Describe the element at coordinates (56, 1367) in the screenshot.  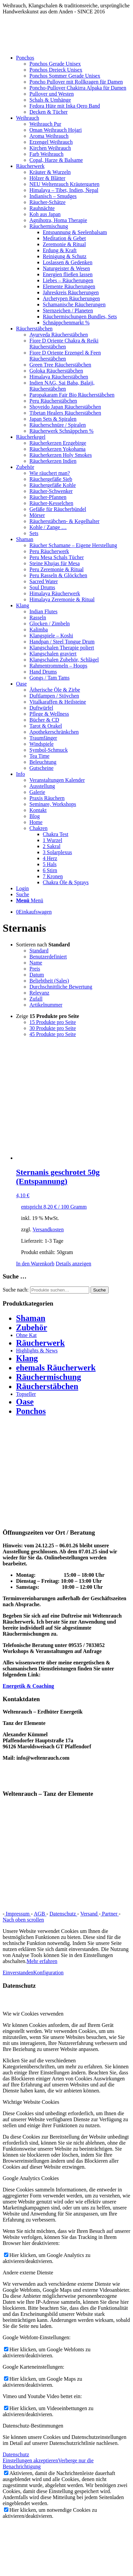
I see `ehemals Räucherwerk` at that location.